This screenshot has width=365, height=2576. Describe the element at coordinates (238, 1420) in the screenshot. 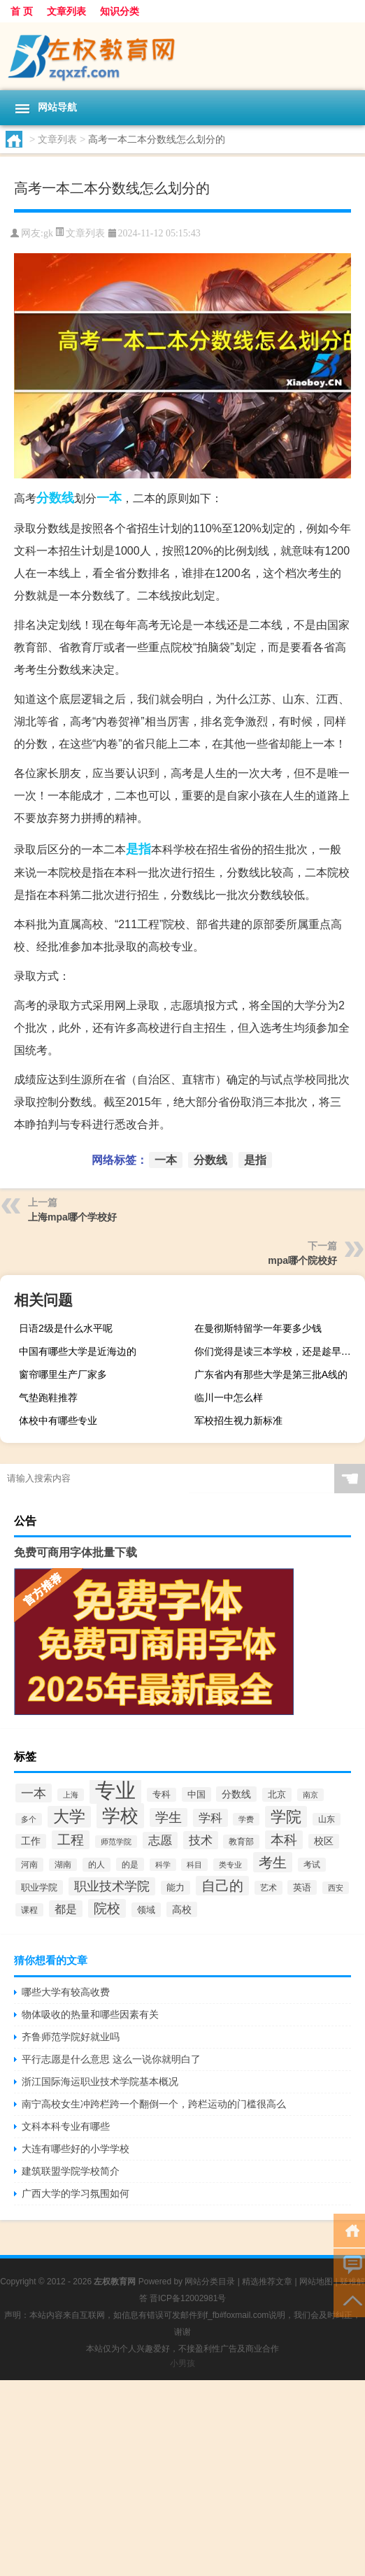

I see `军校招生视力新标准` at that location.